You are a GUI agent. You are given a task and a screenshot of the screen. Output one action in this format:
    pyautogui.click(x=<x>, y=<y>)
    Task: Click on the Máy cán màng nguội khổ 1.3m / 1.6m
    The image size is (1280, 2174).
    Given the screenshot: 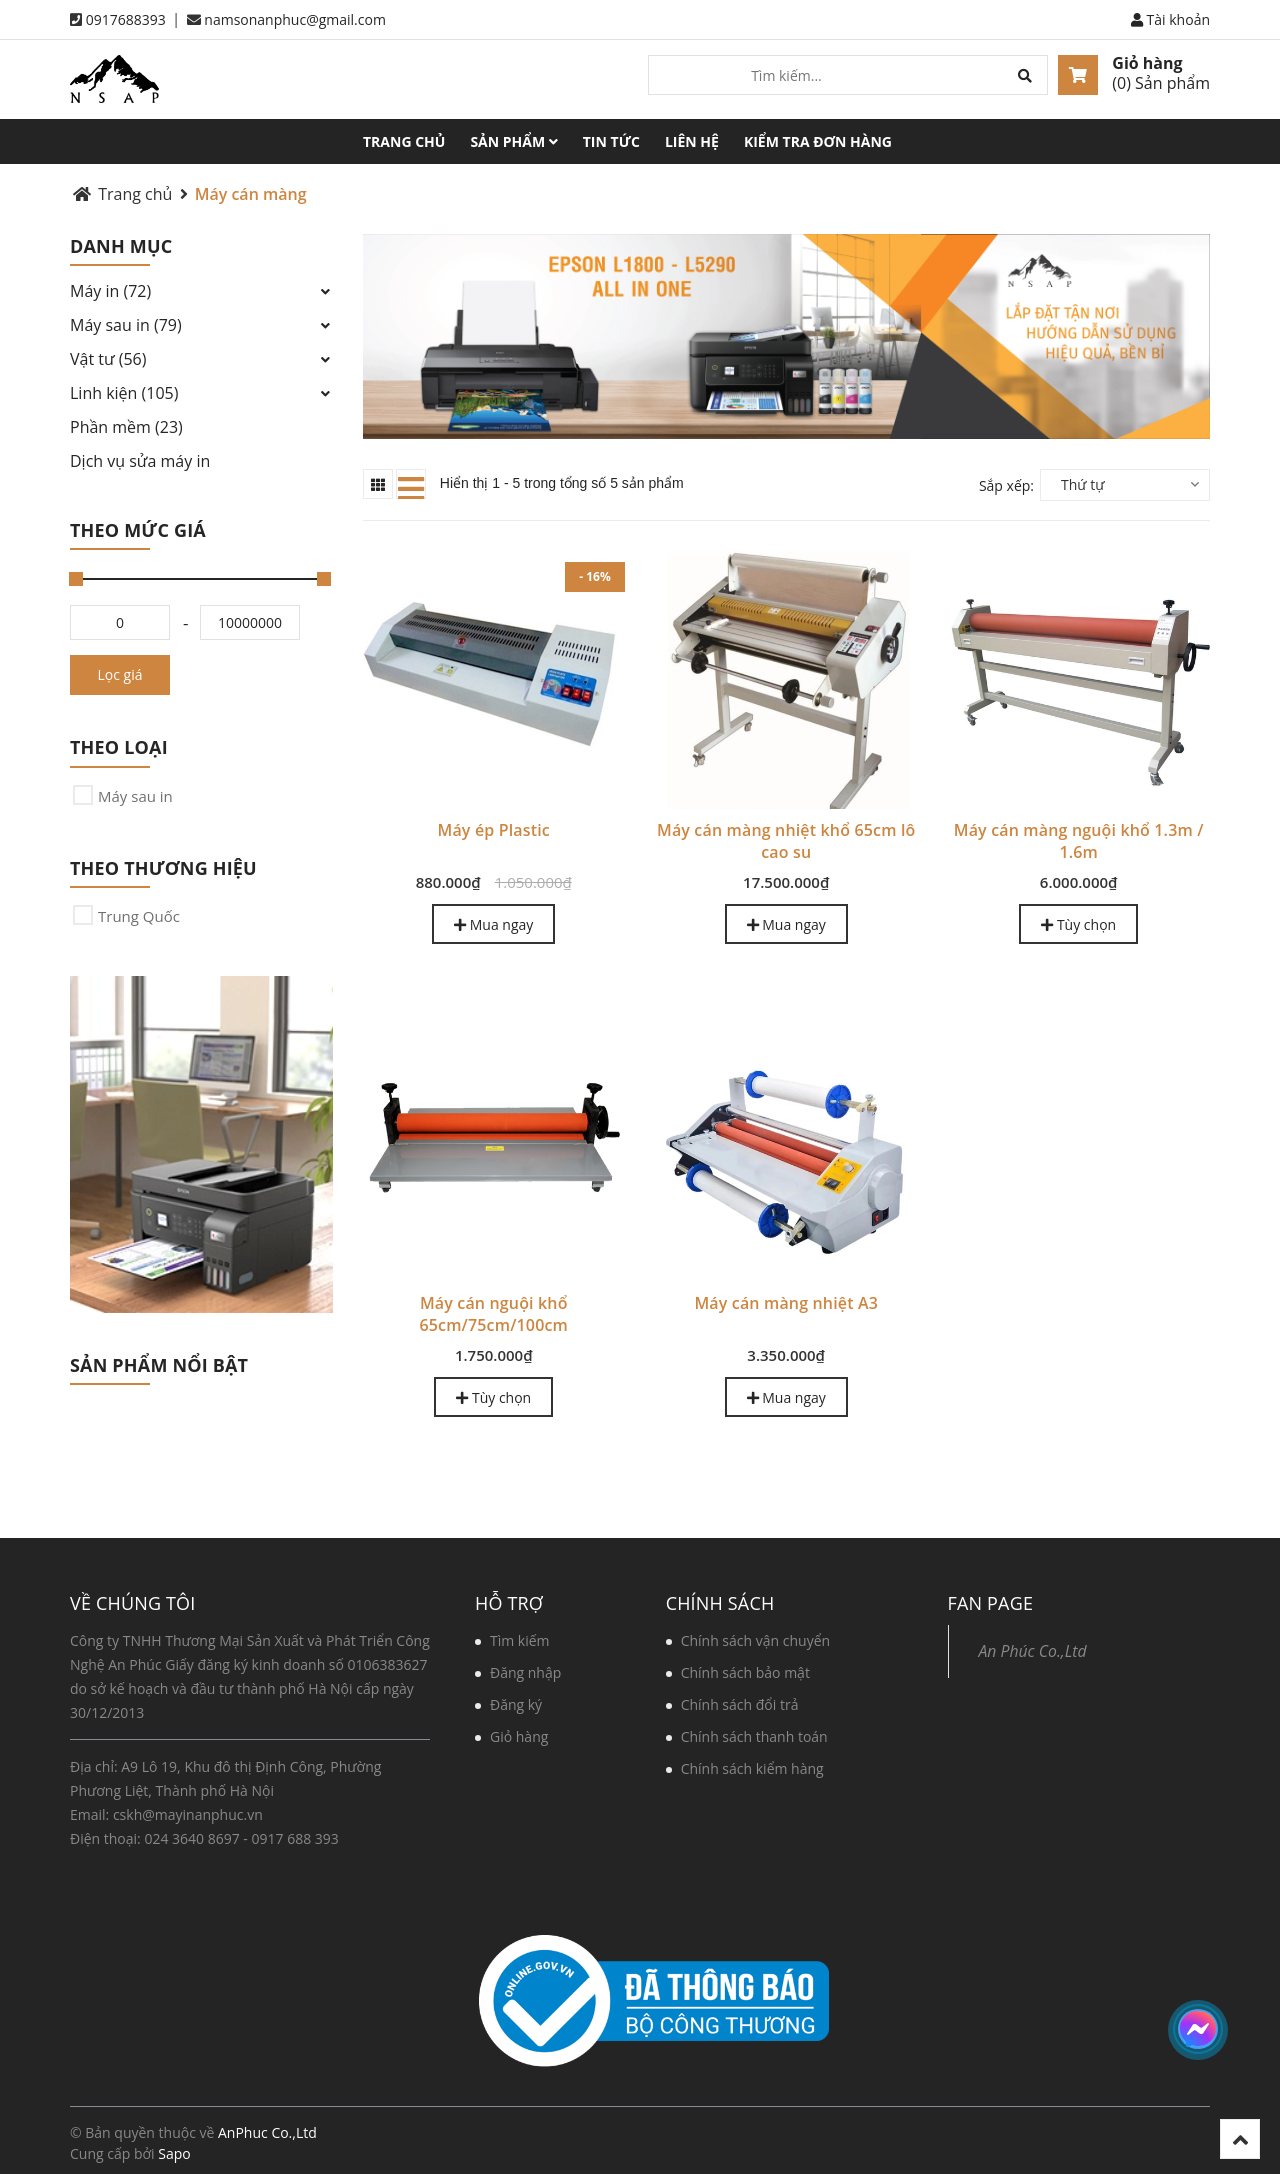 What is the action you would take?
    pyautogui.click(x=1079, y=841)
    